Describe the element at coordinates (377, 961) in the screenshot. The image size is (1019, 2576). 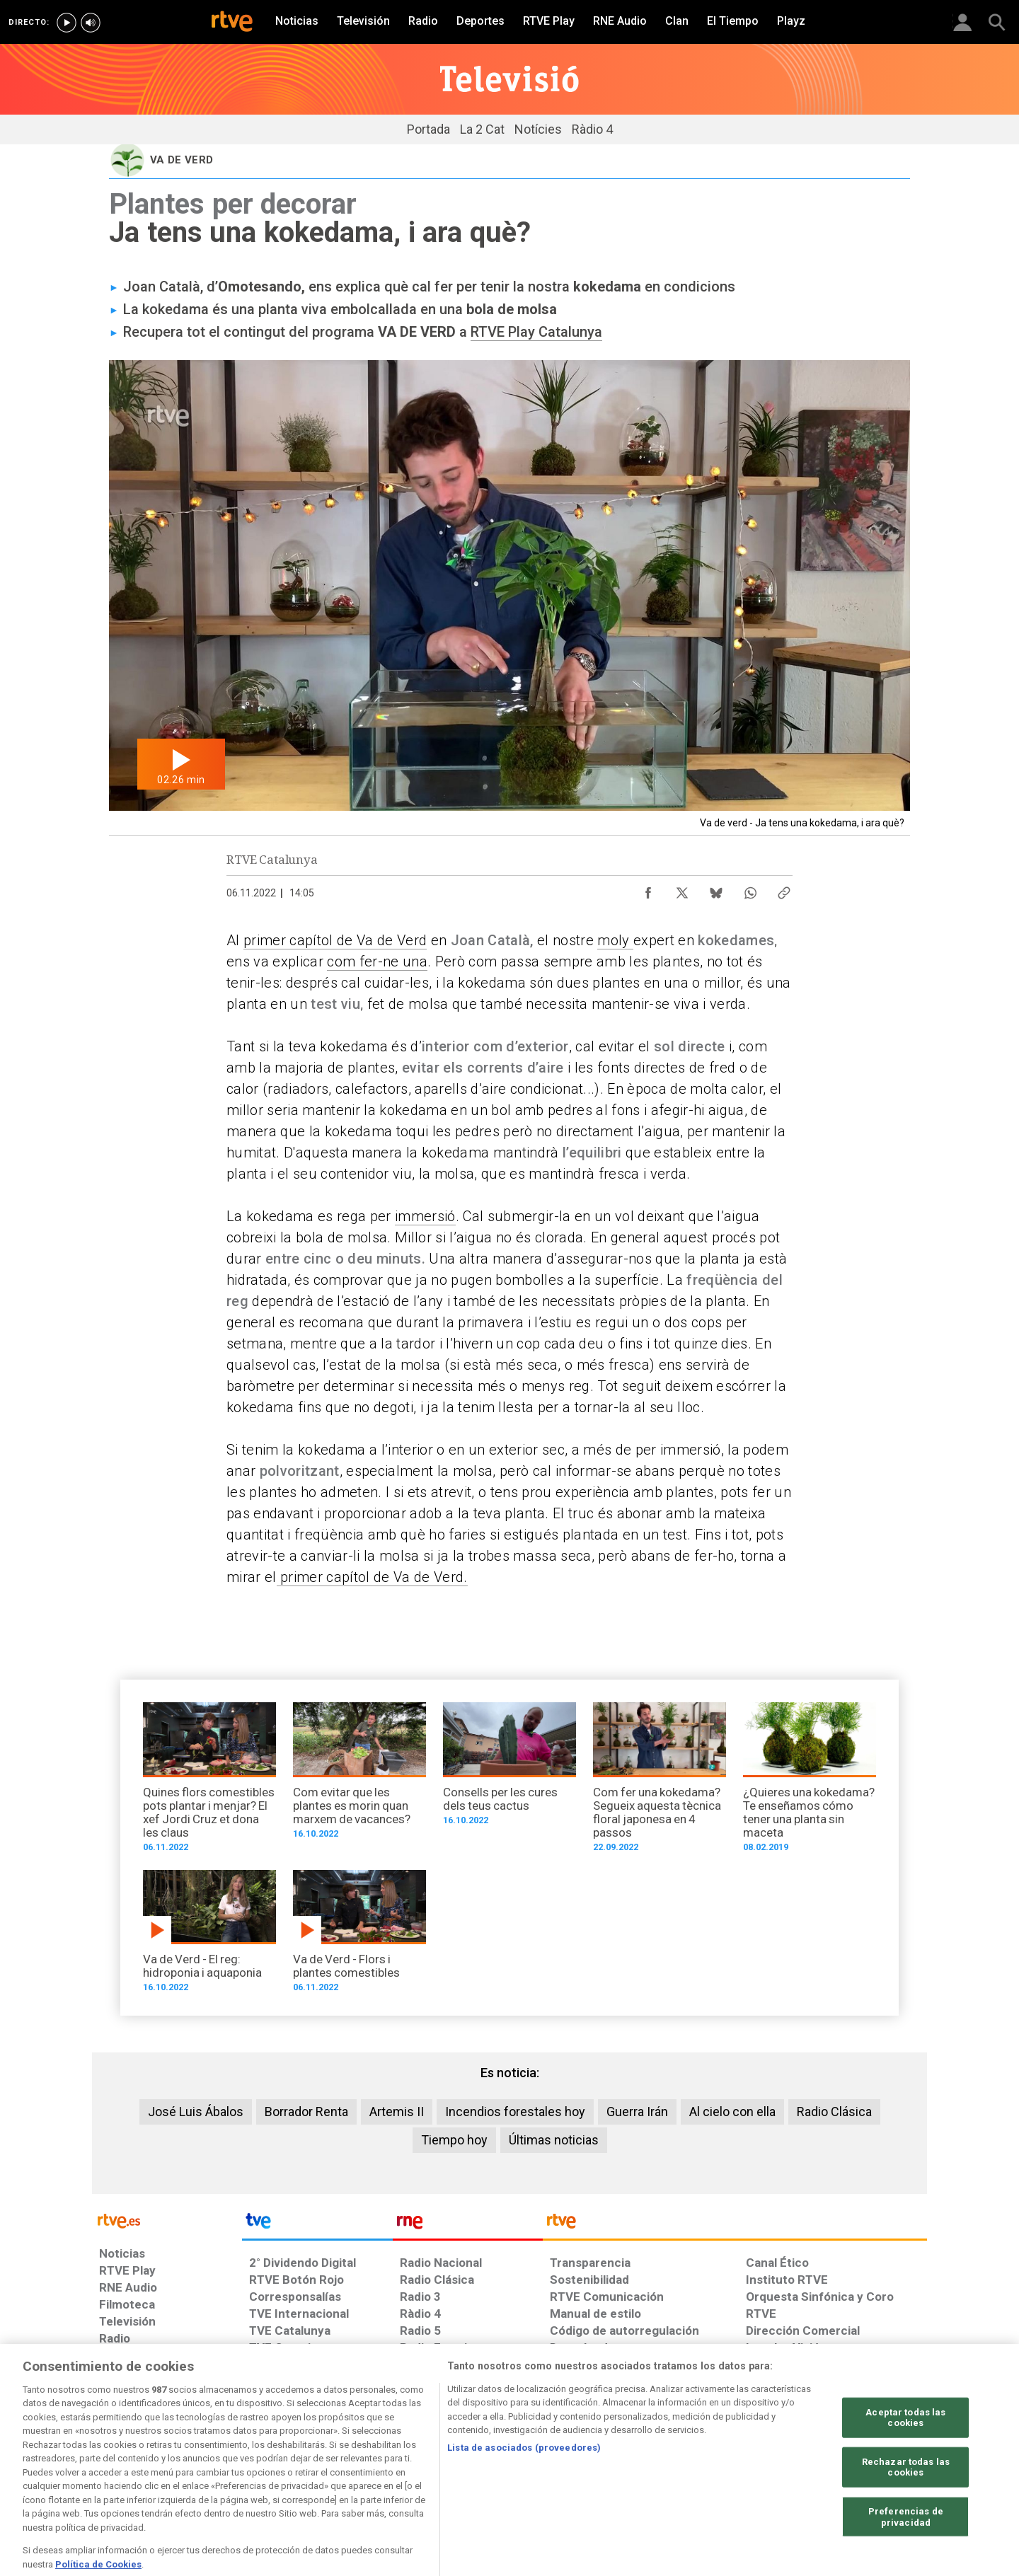
I see `com fer-ne una` at that location.